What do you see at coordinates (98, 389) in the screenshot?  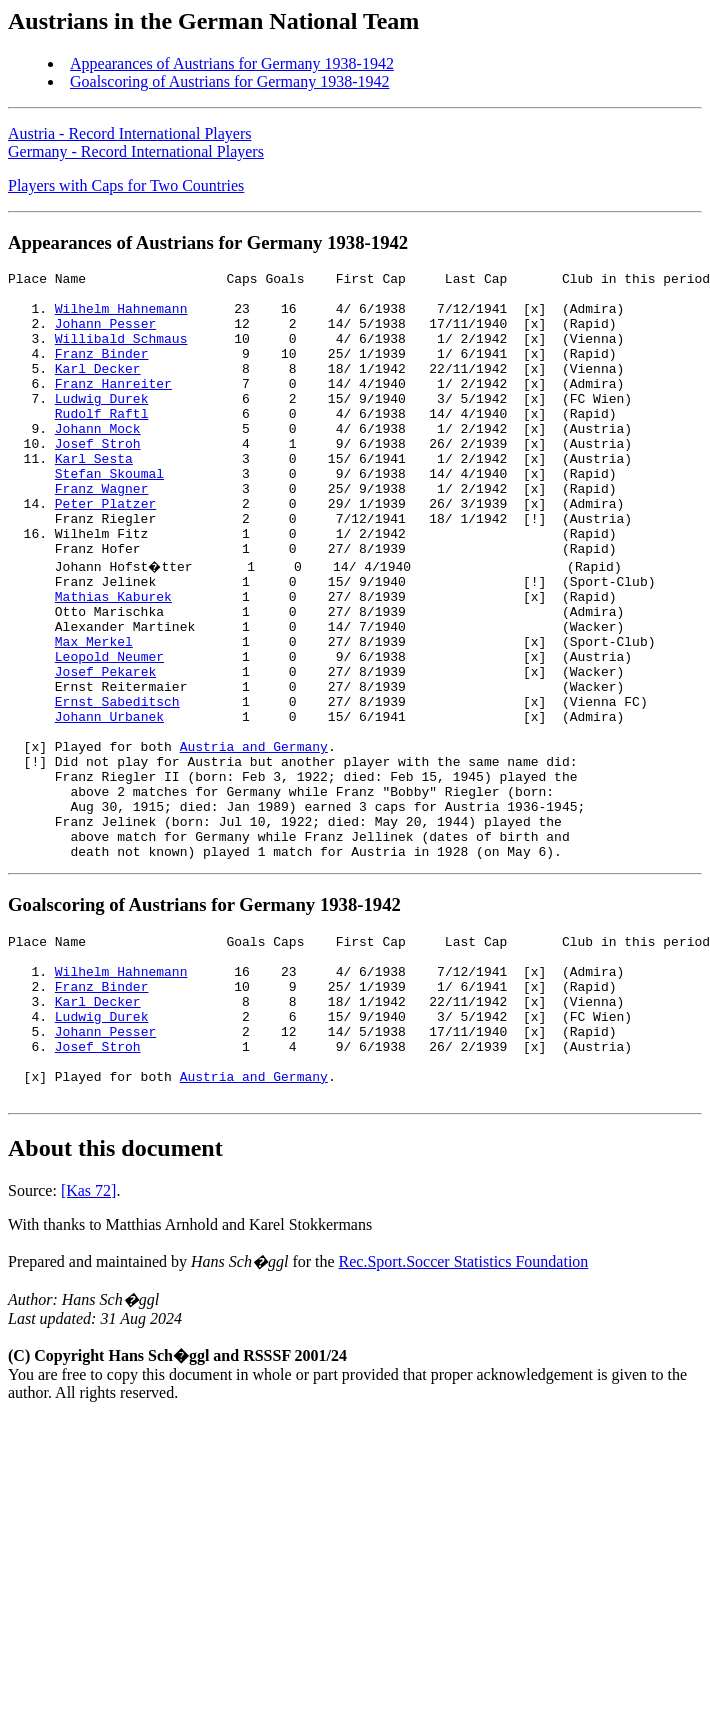 I see `Karl Decker` at bounding box center [98, 389].